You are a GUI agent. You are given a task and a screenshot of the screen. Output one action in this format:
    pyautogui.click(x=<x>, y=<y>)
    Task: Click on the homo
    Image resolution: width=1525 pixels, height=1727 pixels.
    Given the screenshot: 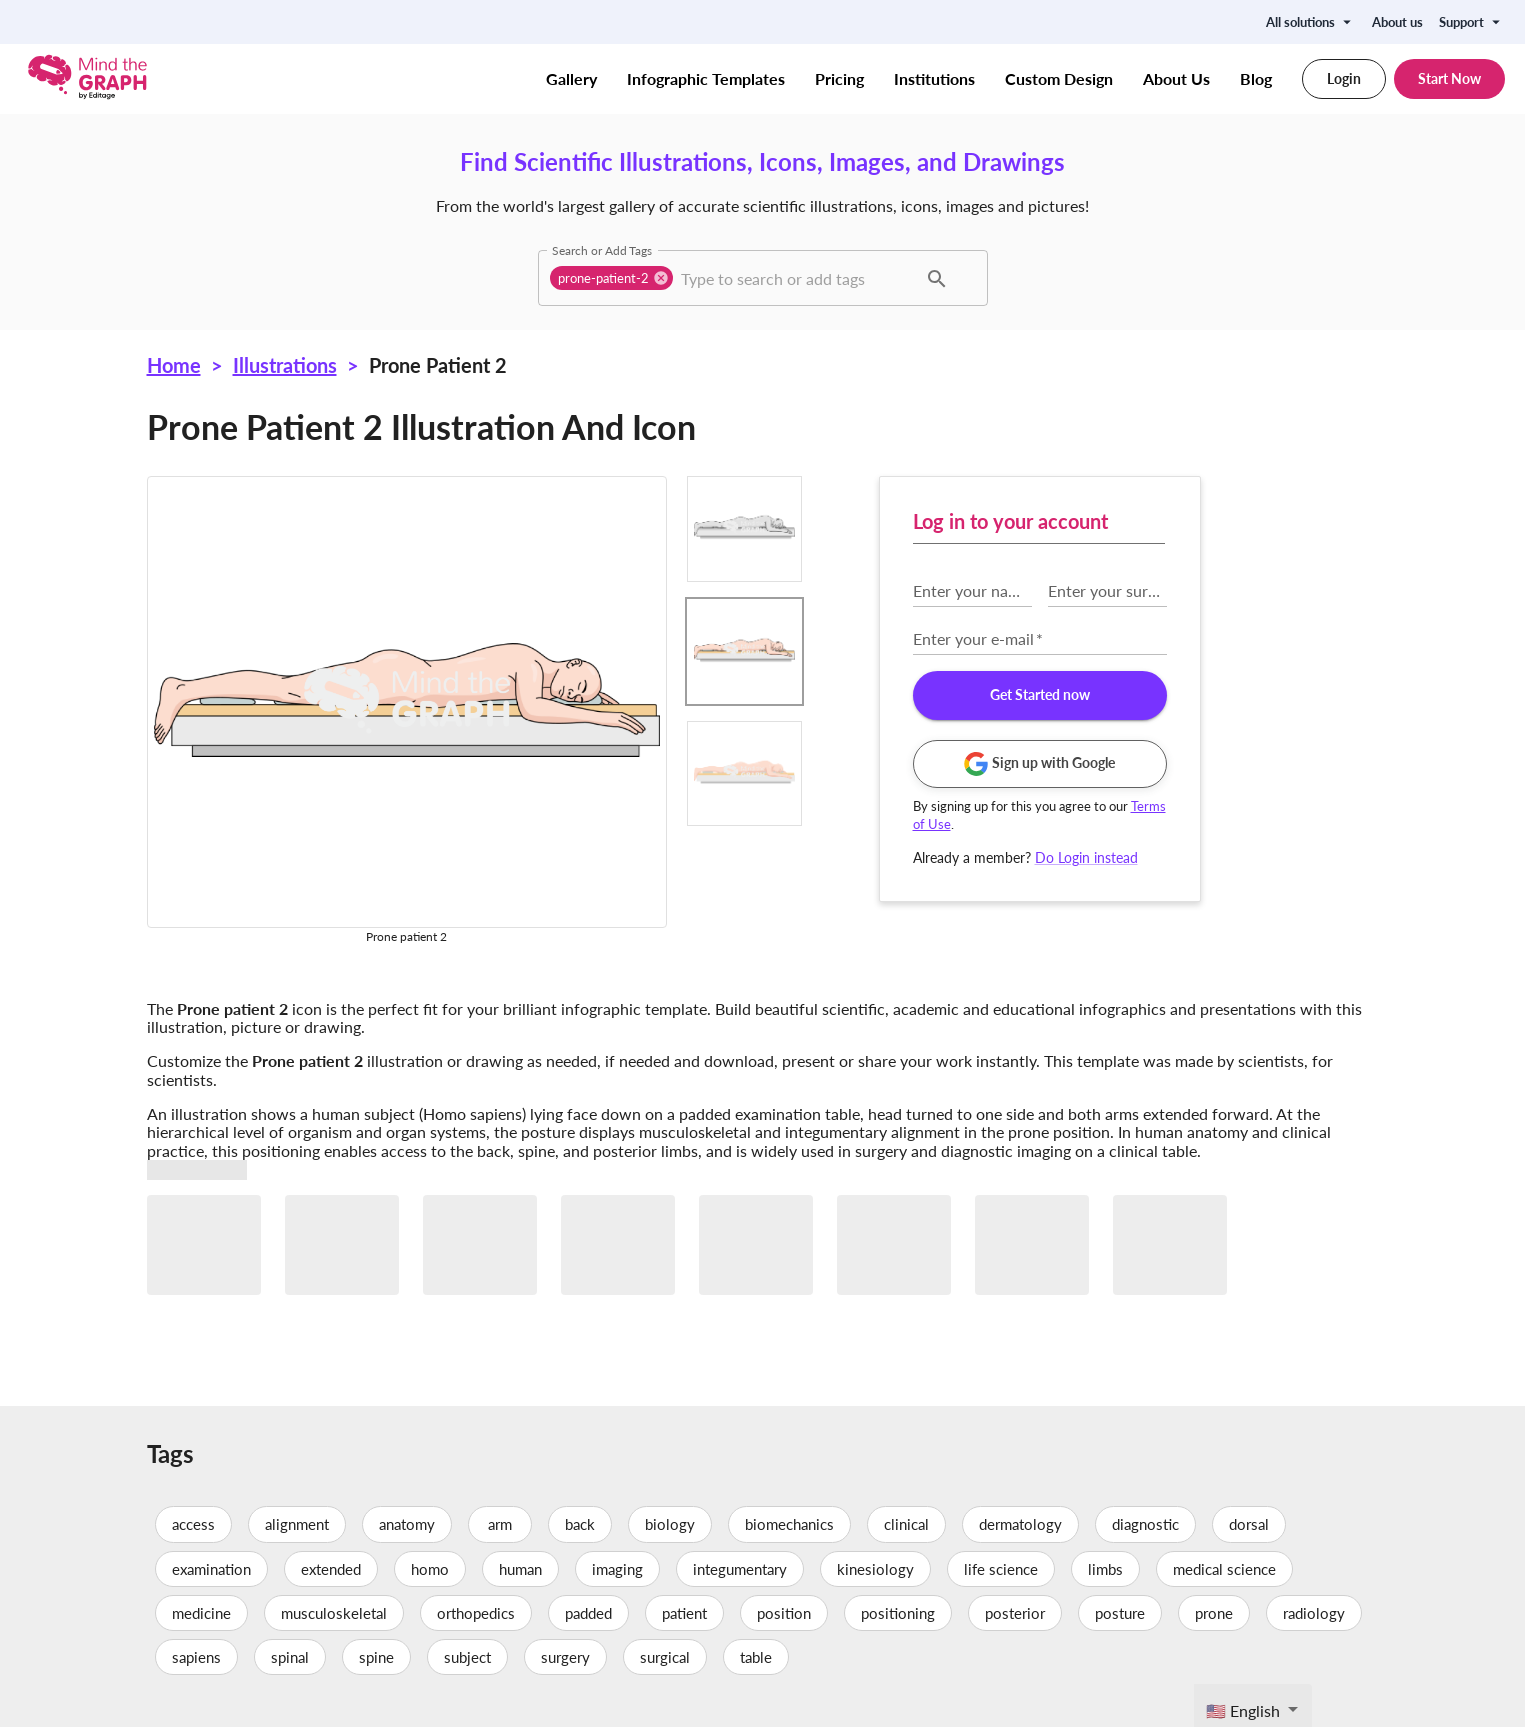 What is the action you would take?
    pyautogui.click(x=430, y=1569)
    